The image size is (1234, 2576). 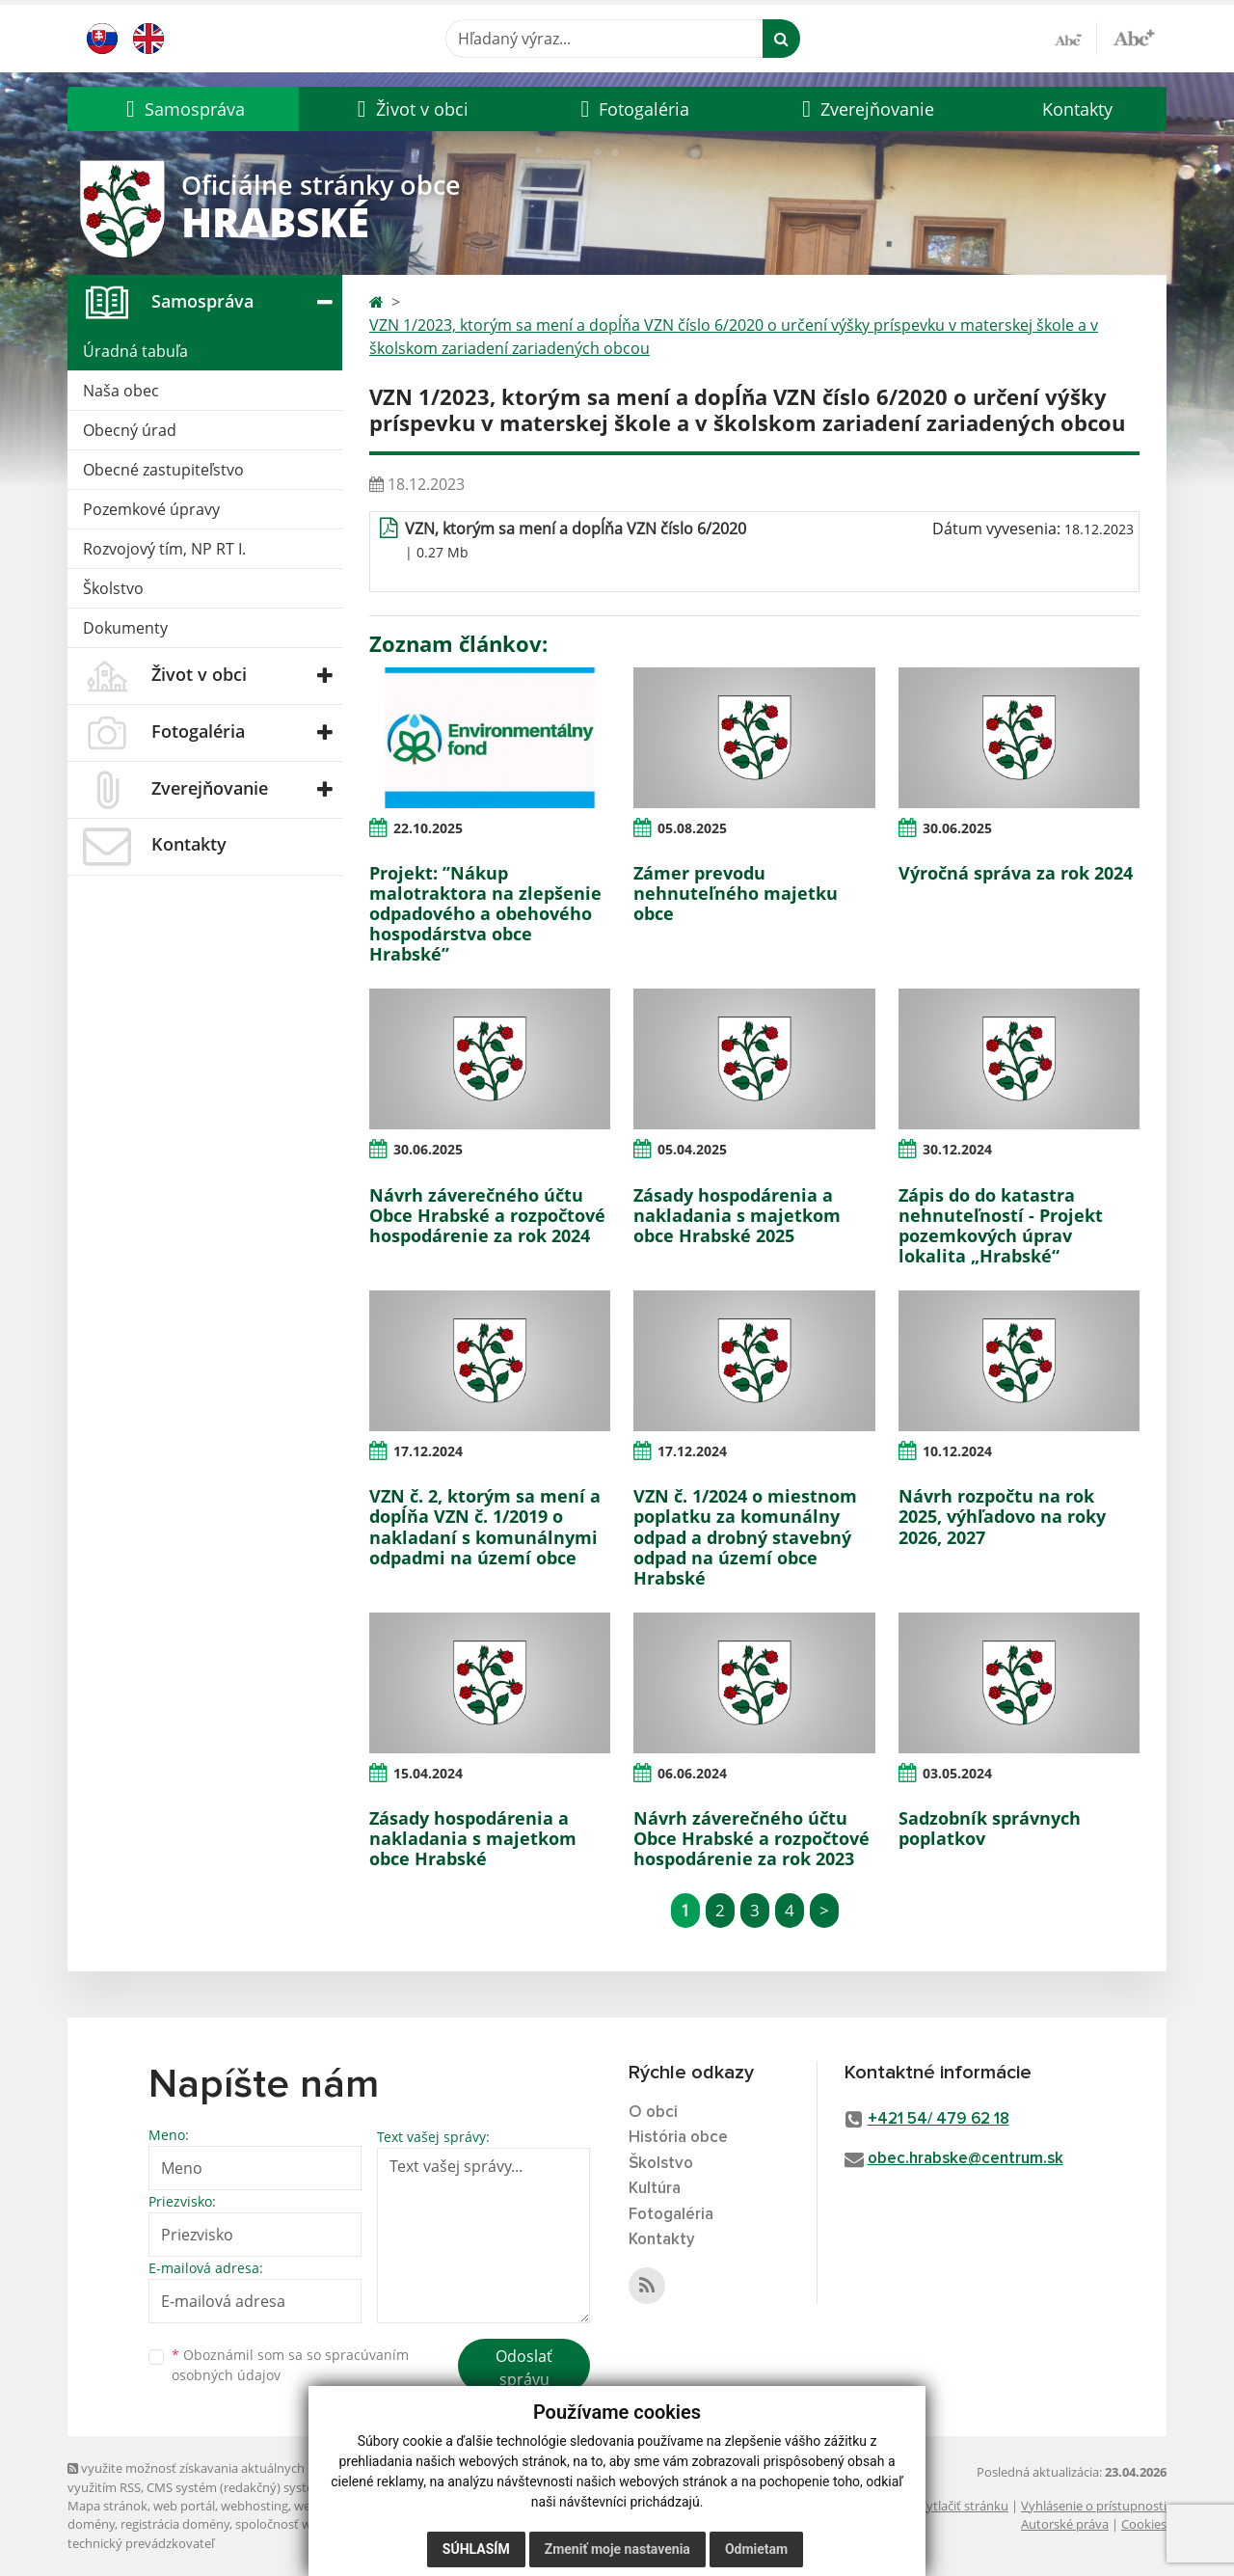 I want to click on 17.12.2024, so click(x=428, y=1451).